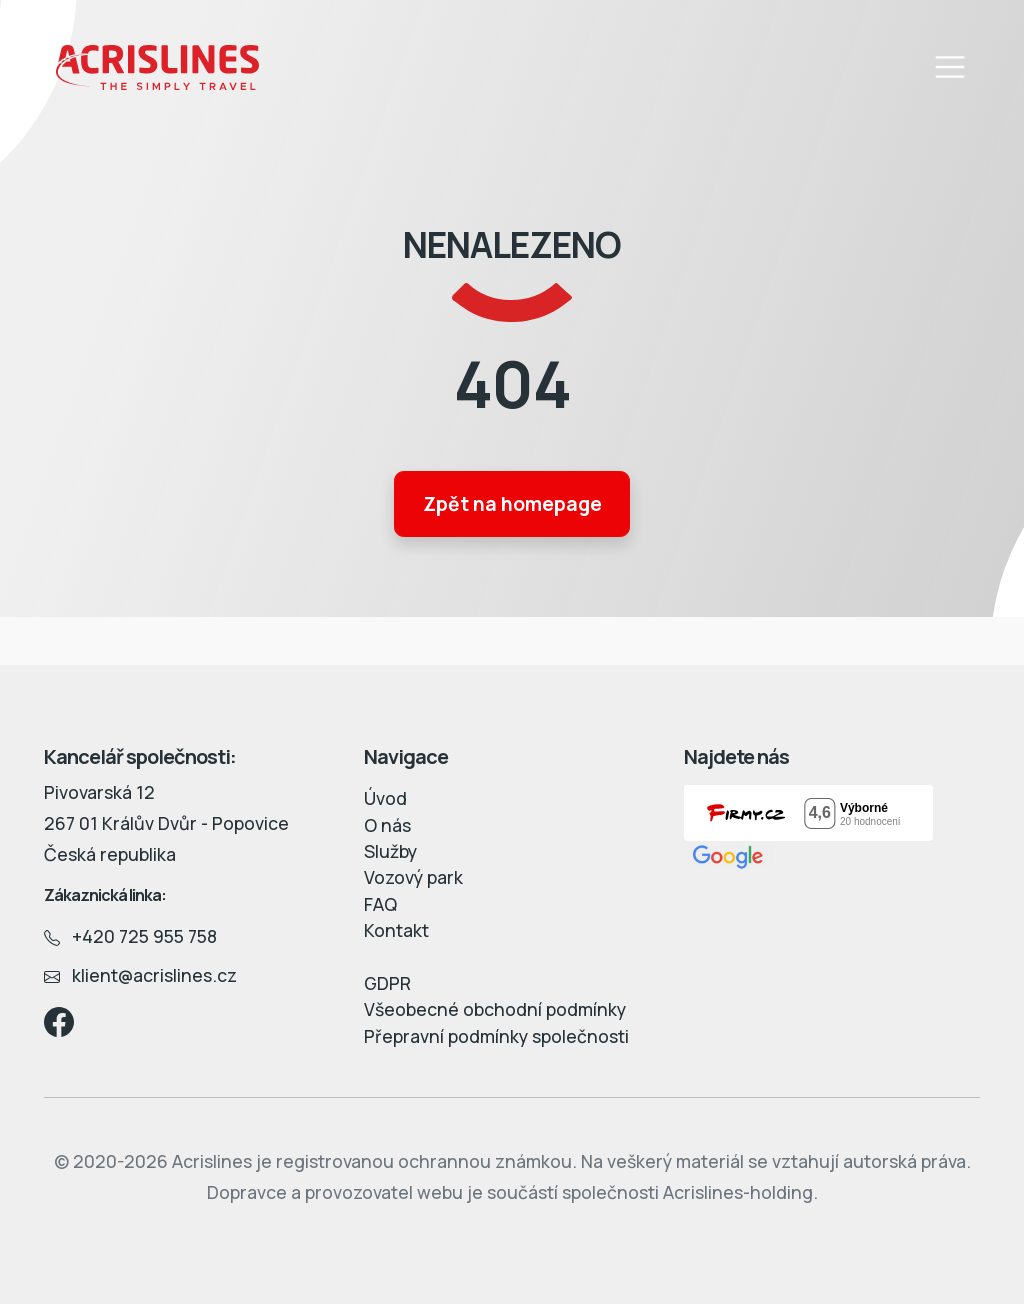 This screenshot has height=1304, width=1024. What do you see at coordinates (59, 1019) in the screenshot?
I see `[Facebook]` at bounding box center [59, 1019].